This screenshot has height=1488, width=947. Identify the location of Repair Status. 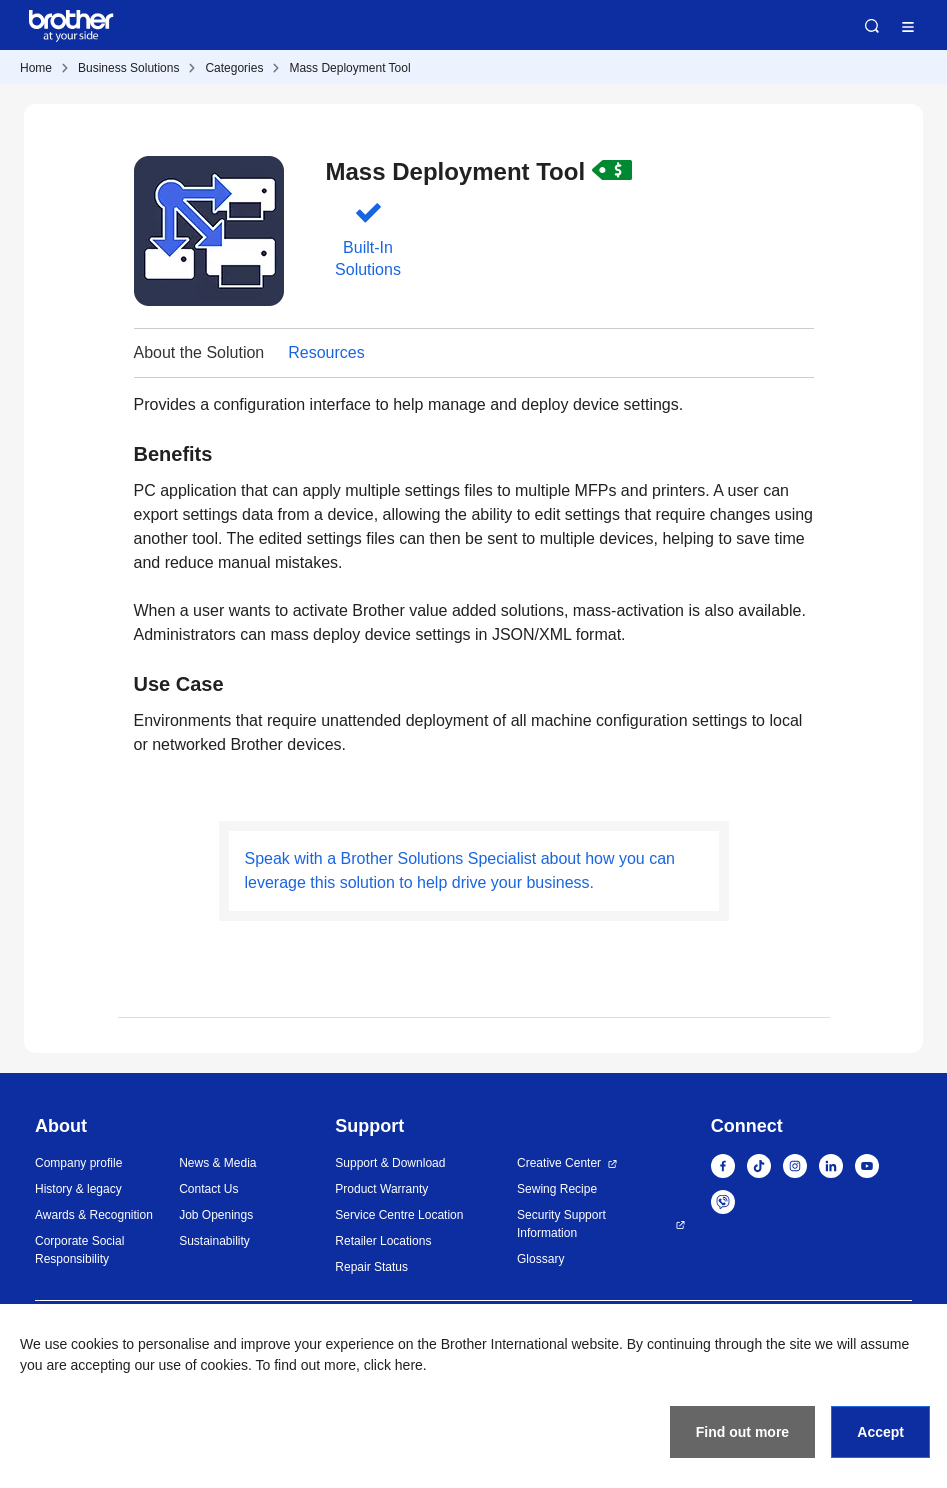
(371, 1267).